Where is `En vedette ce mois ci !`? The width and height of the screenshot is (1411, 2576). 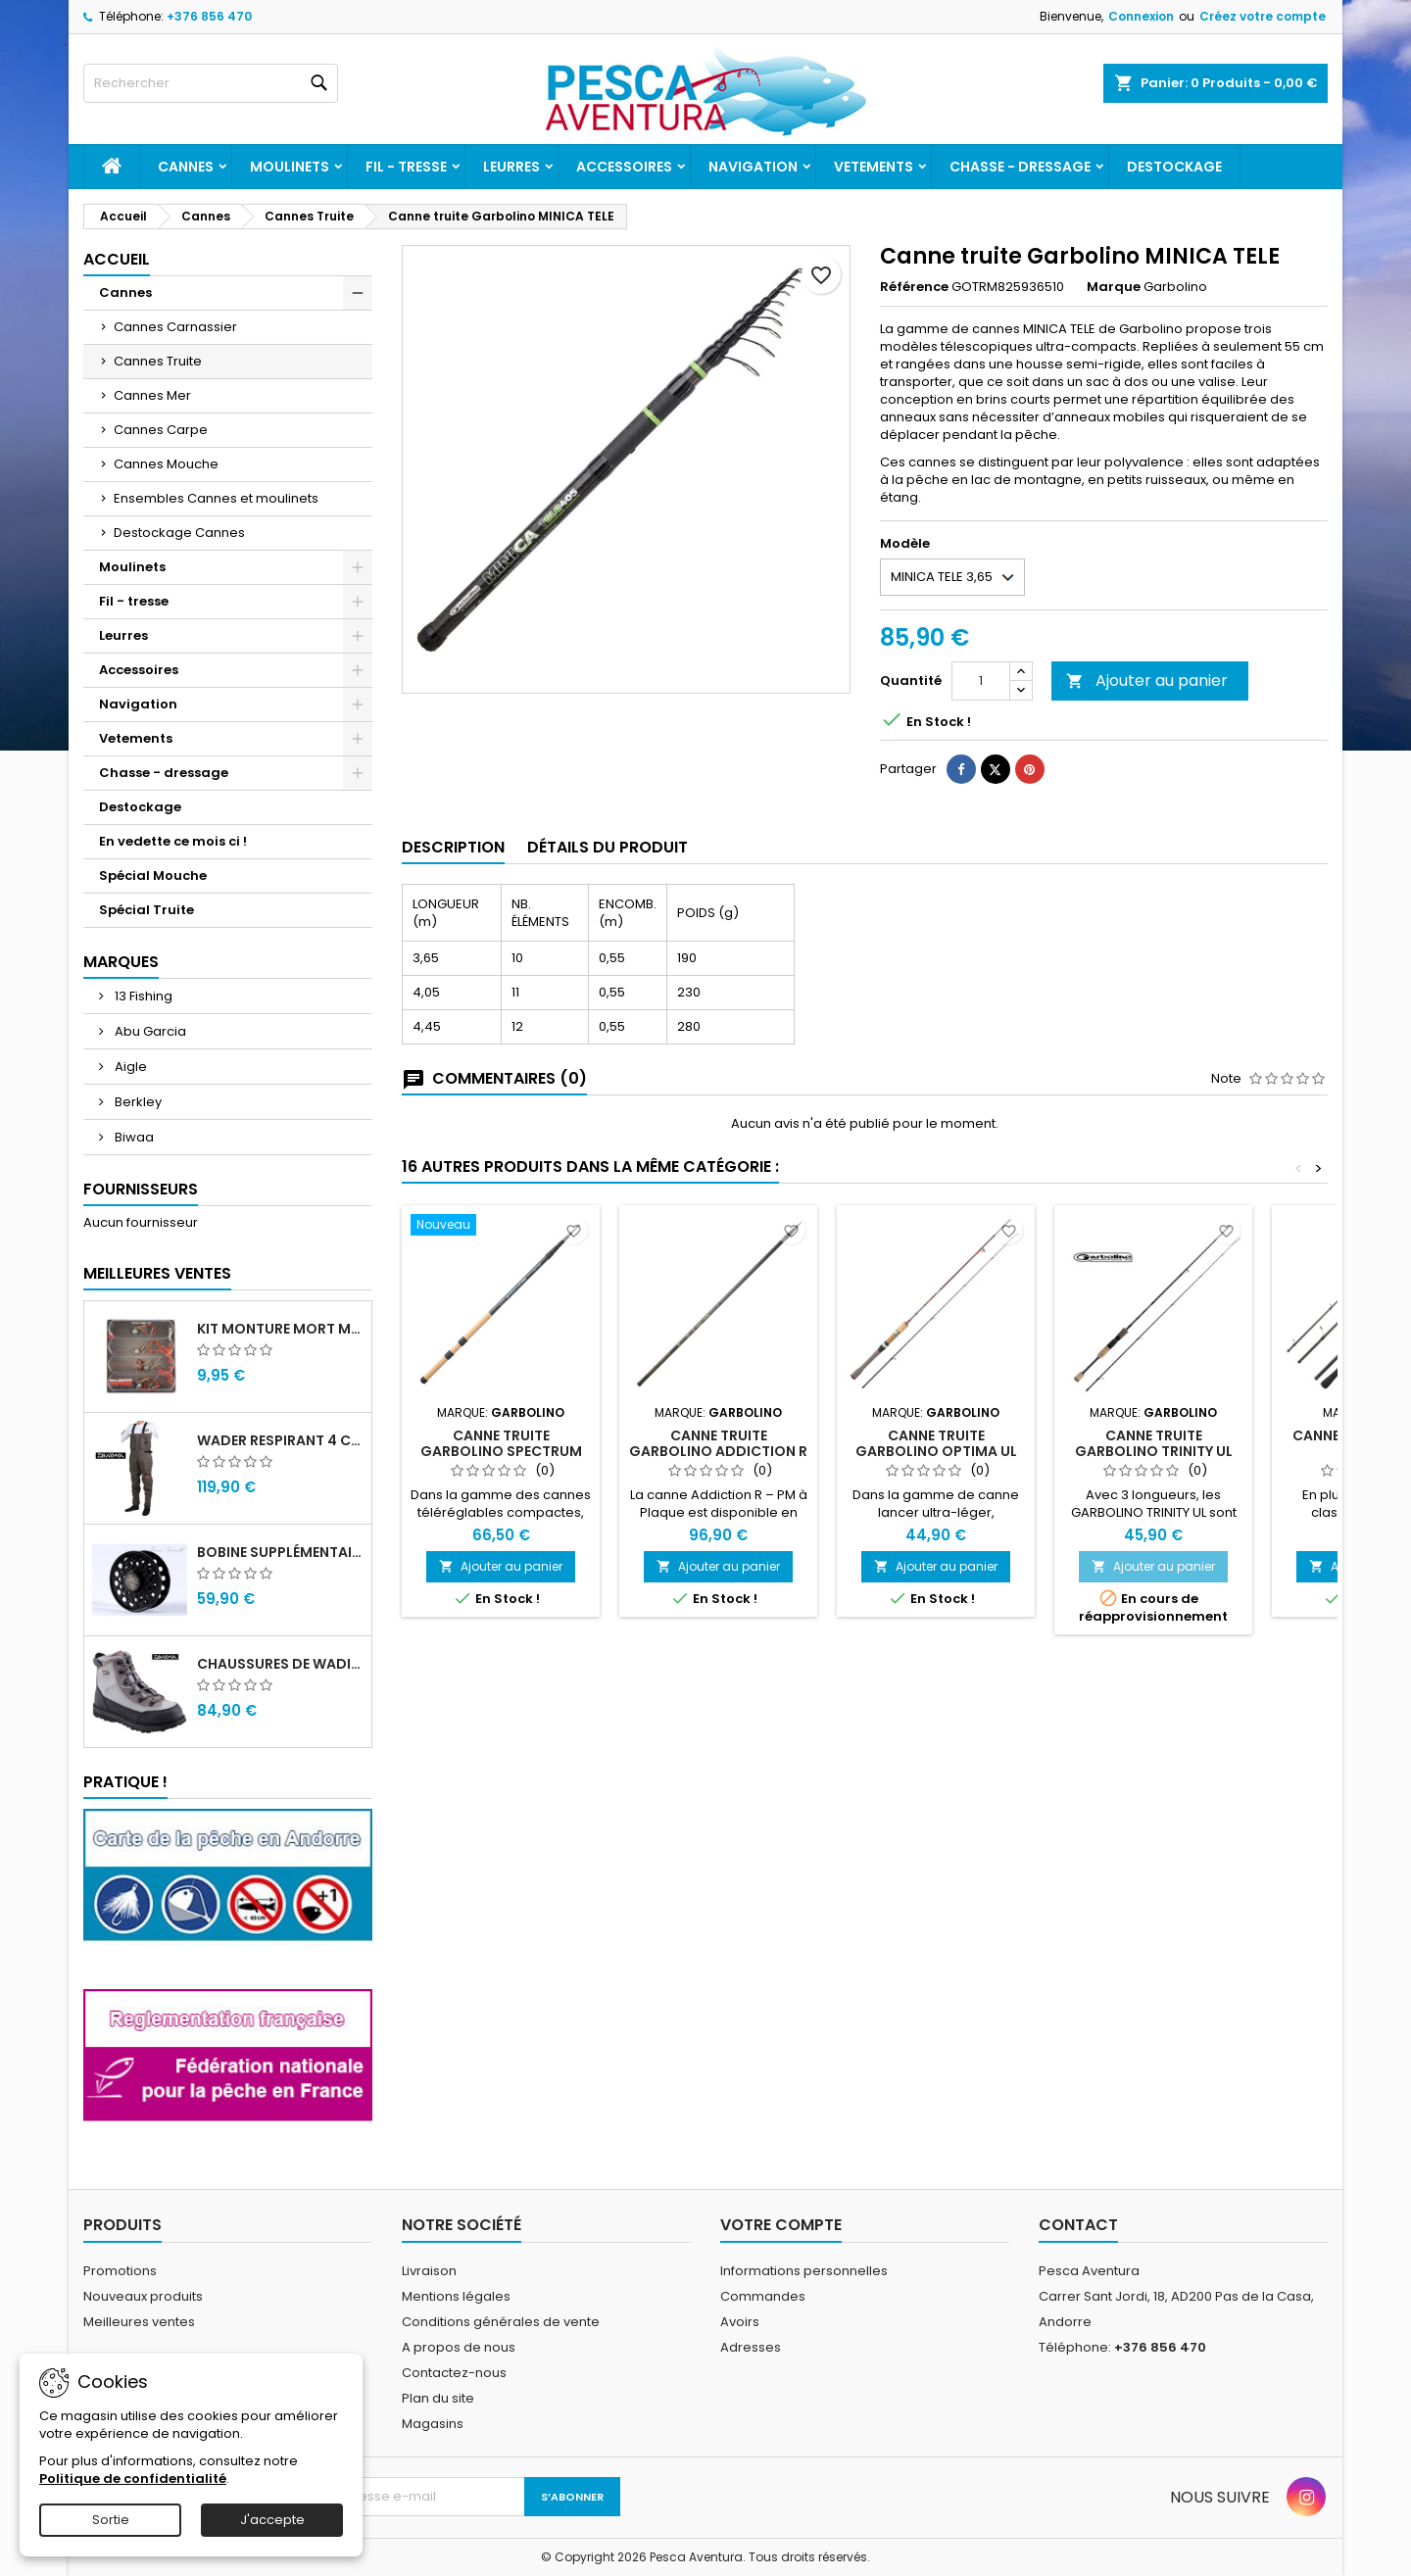 En vedette ce mois ci ! is located at coordinates (173, 841).